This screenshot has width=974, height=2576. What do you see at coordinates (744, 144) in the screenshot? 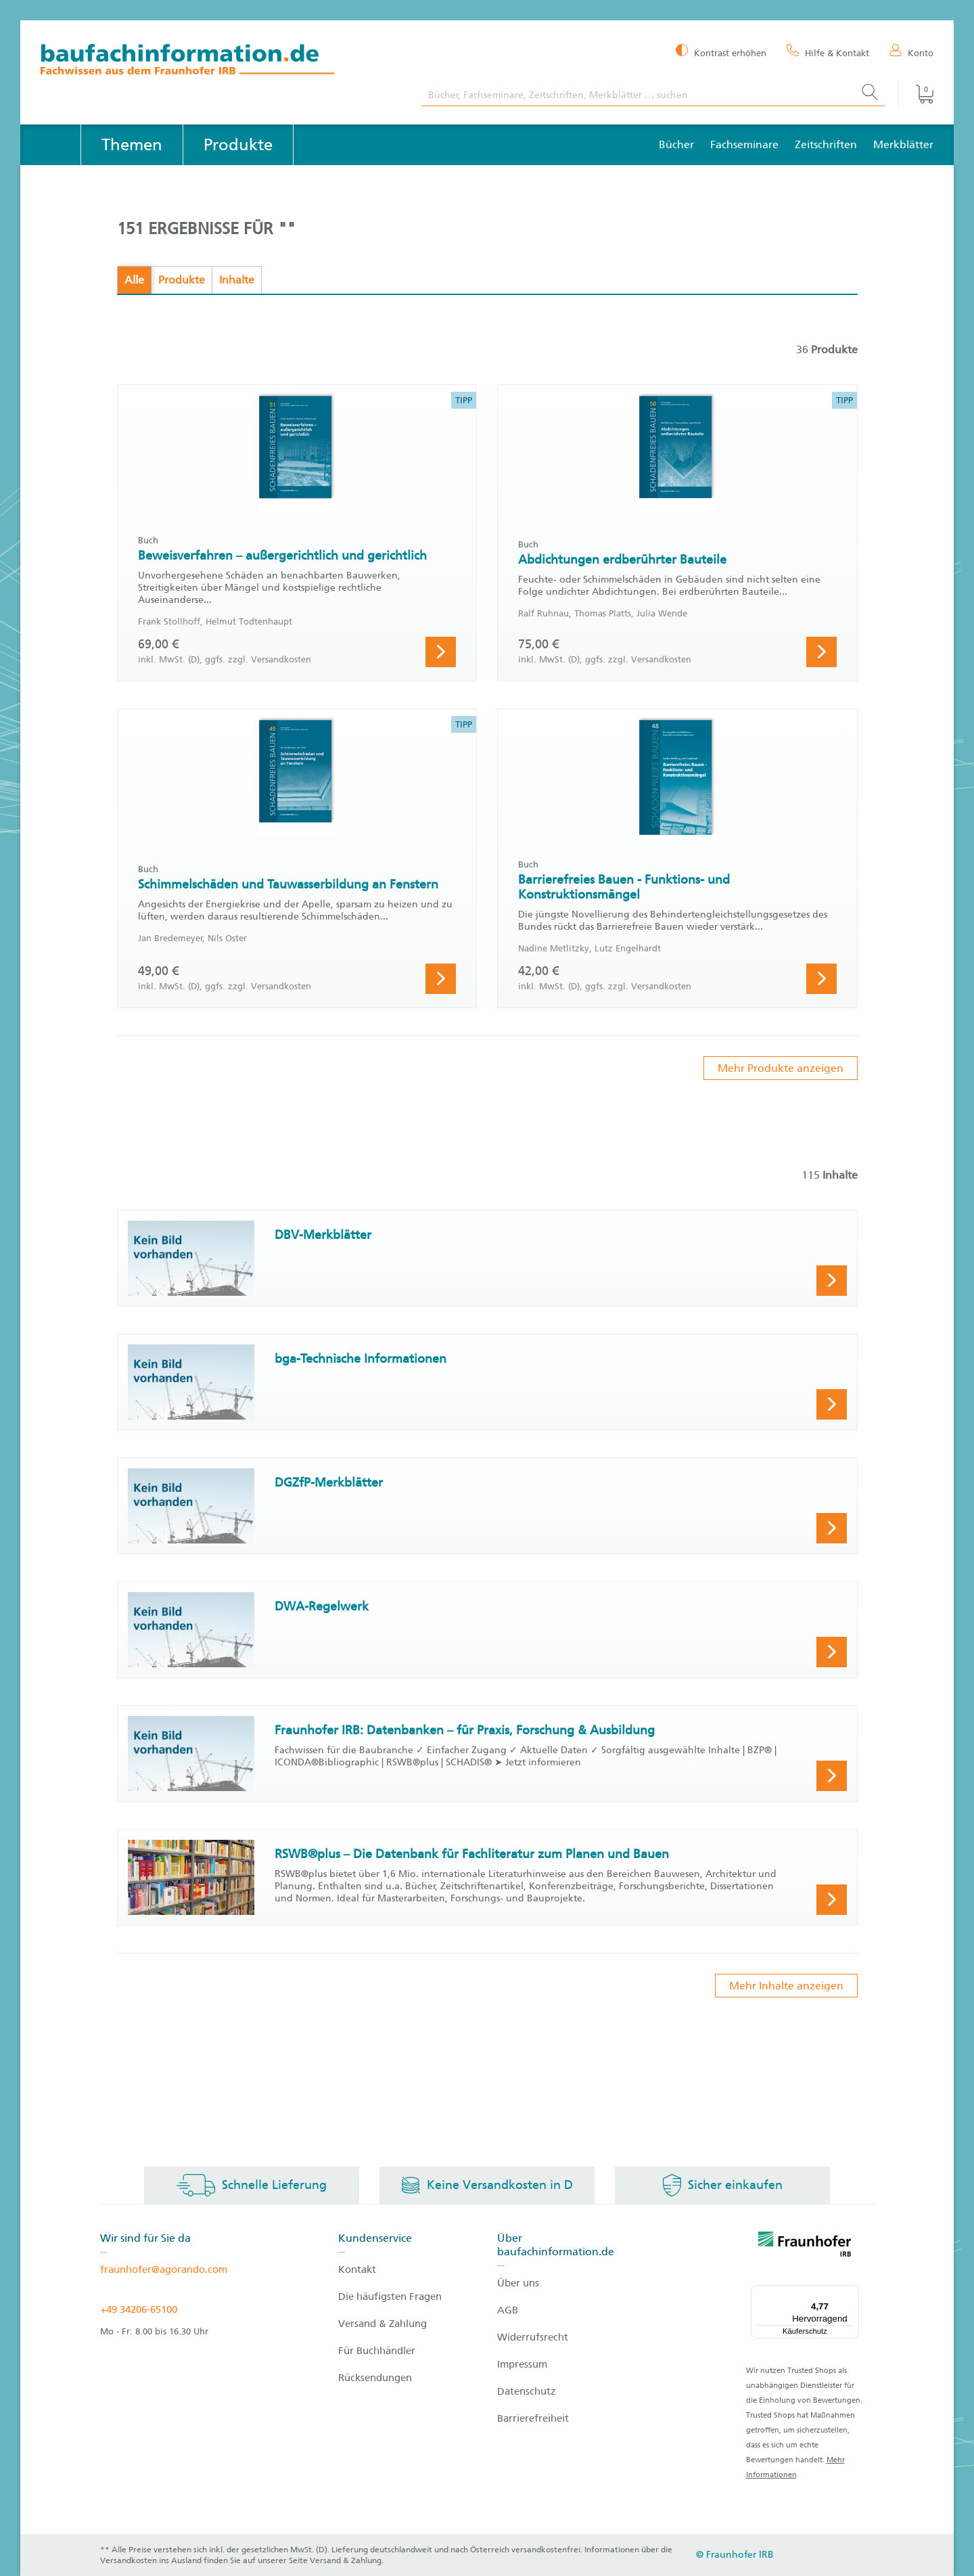
I see `Fachseminare` at bounding box center [744, 144].